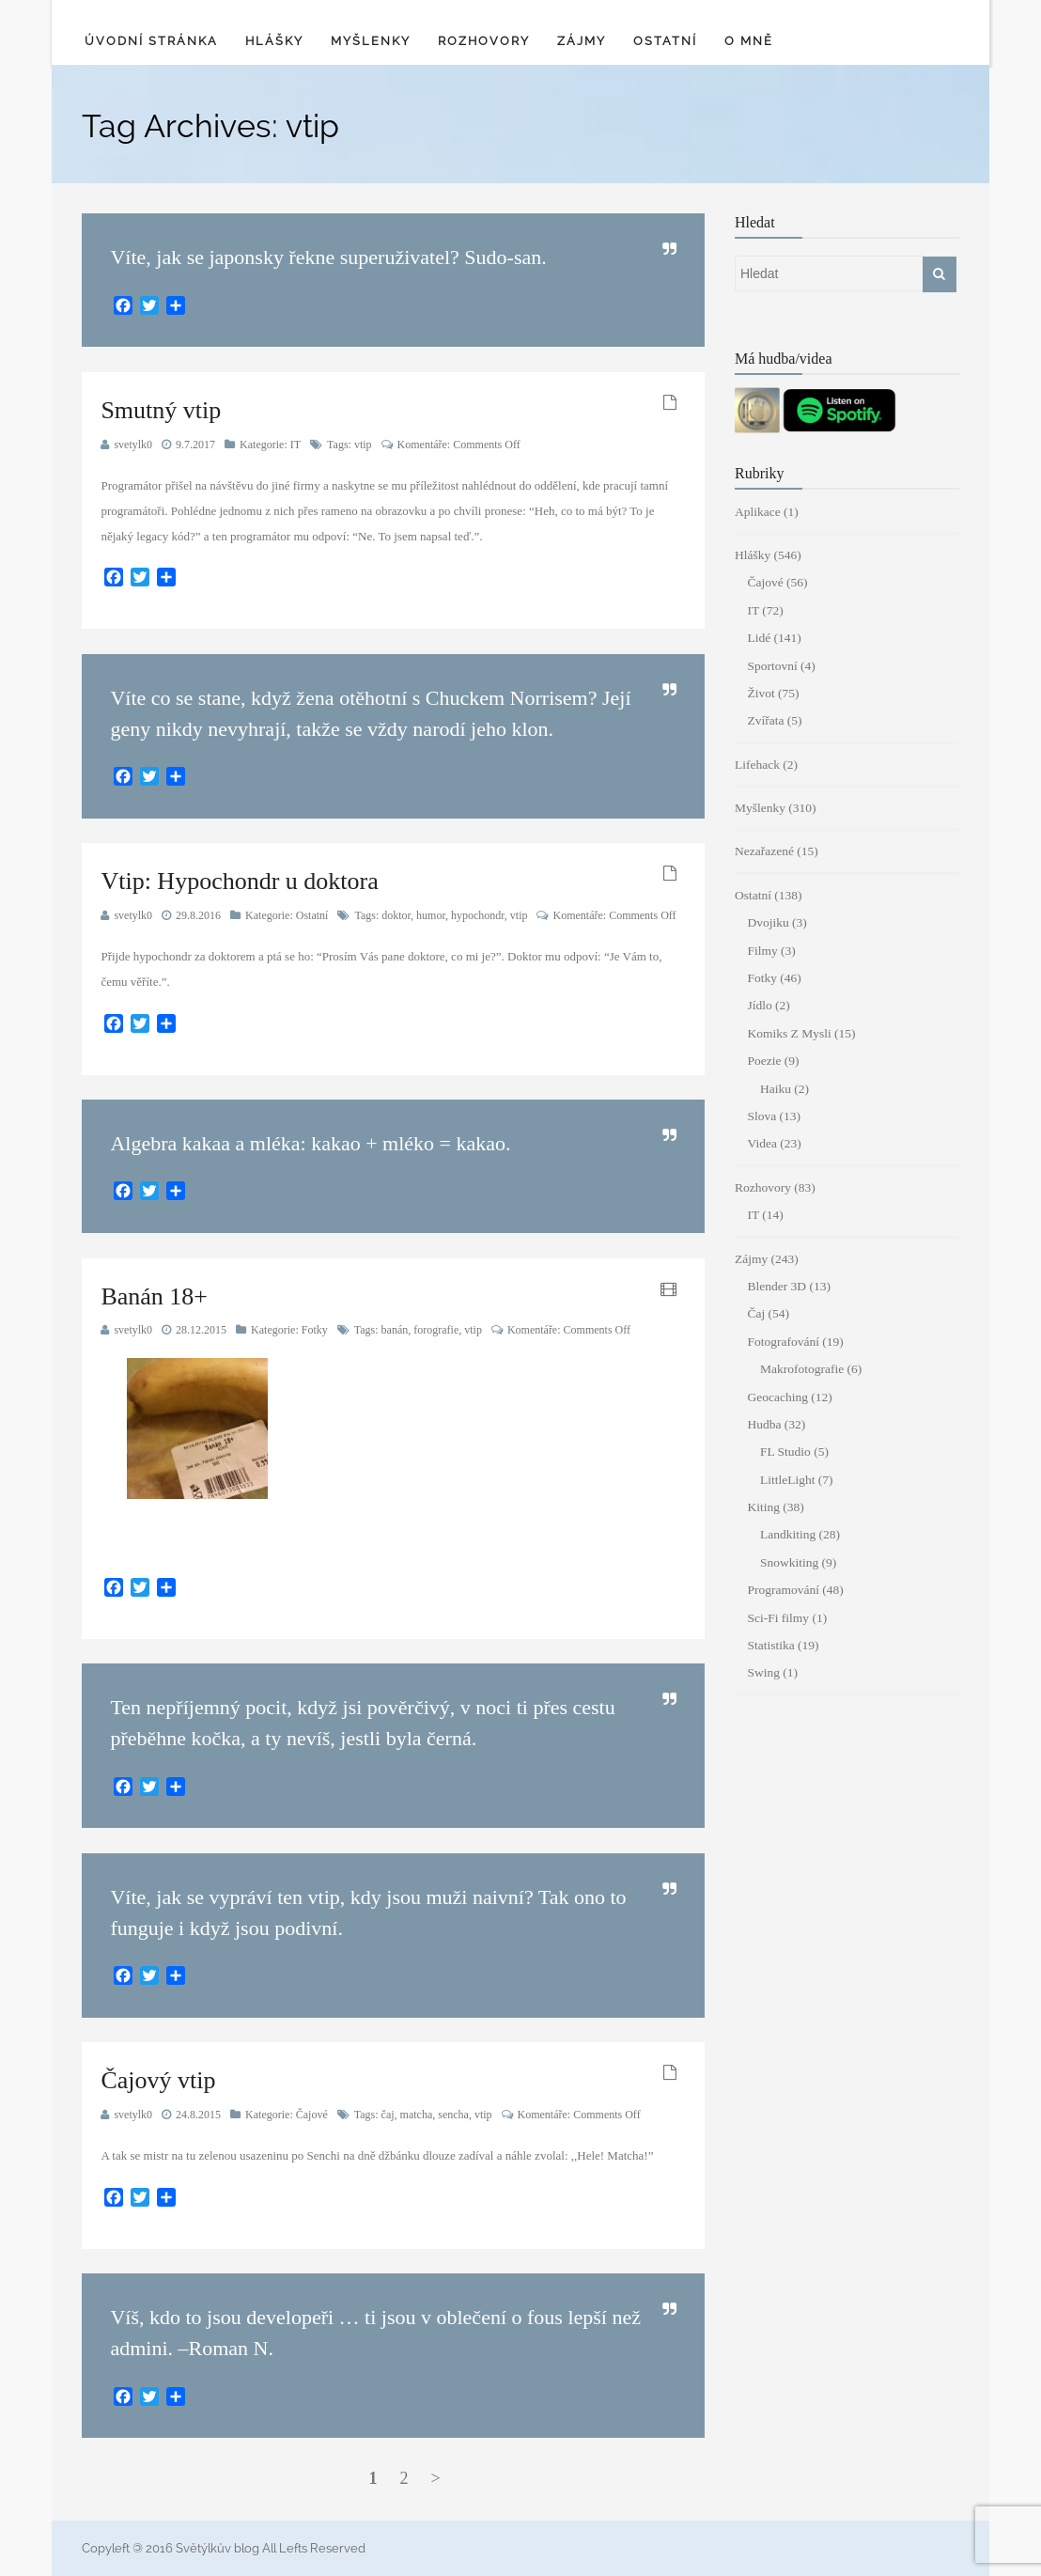  Describe the element at coordinates (453, 2114) in the screenshot. I see `sencha` at that location.